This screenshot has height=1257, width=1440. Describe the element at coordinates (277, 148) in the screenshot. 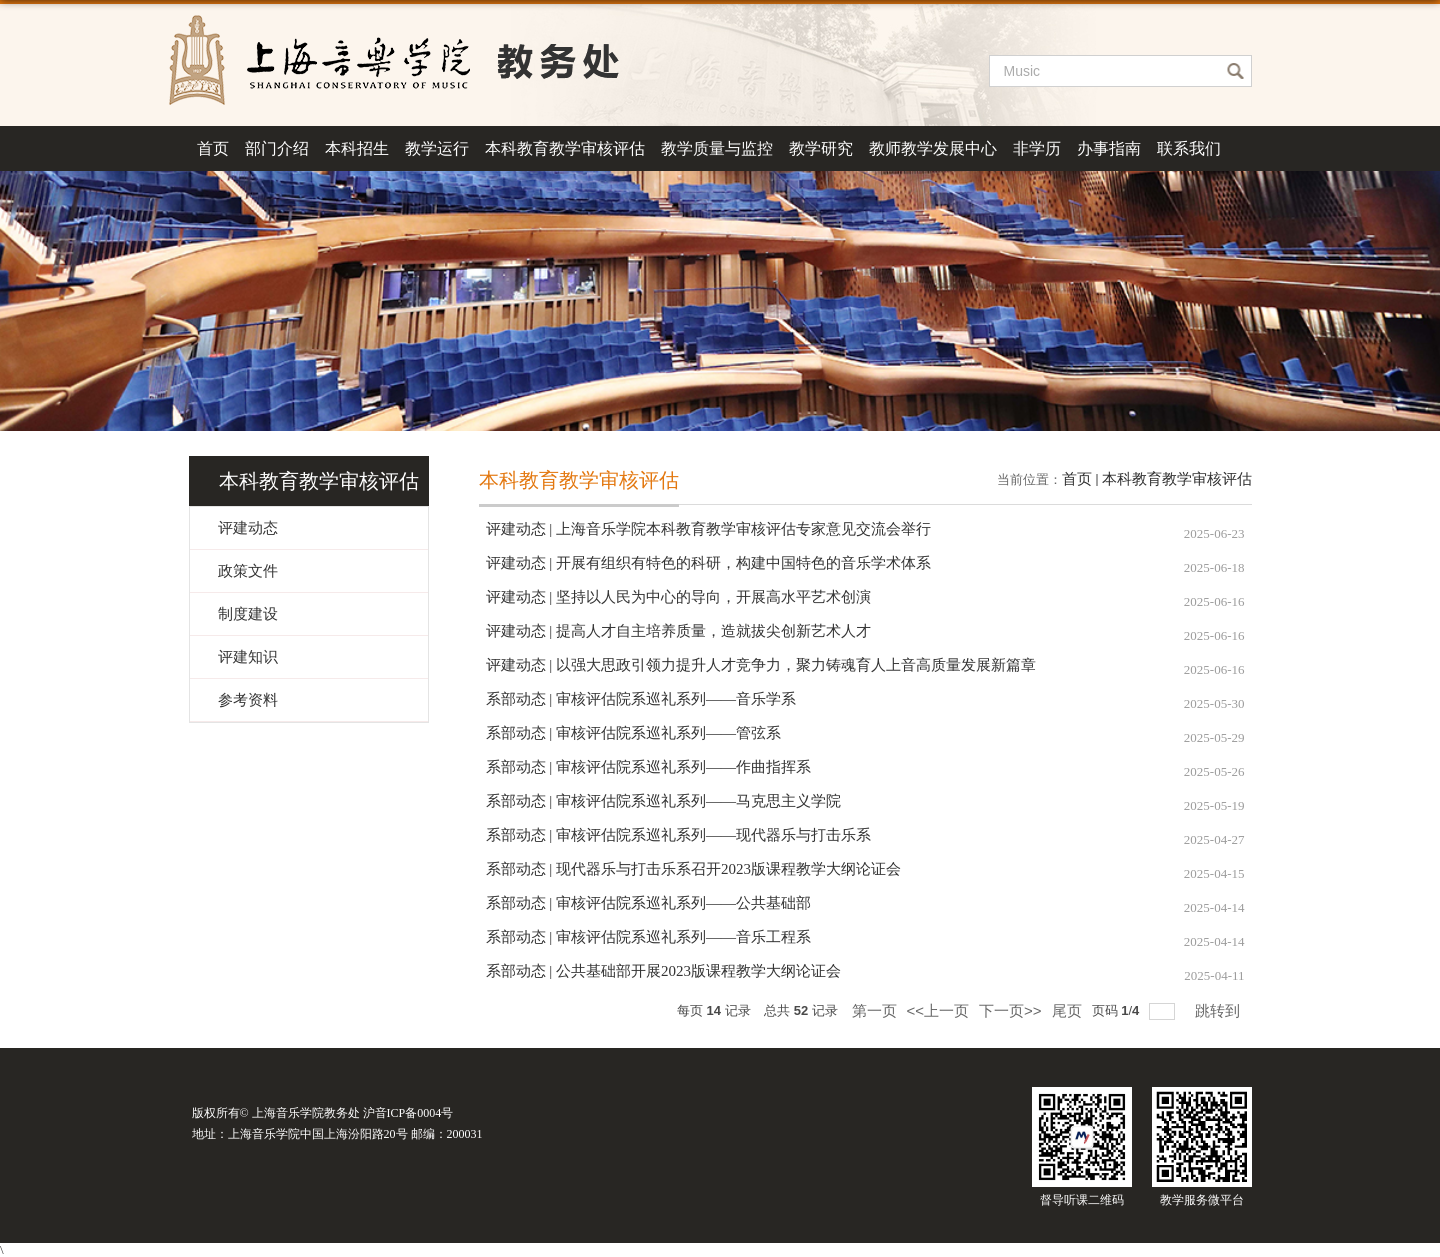

I see `部门介绍` at that location.